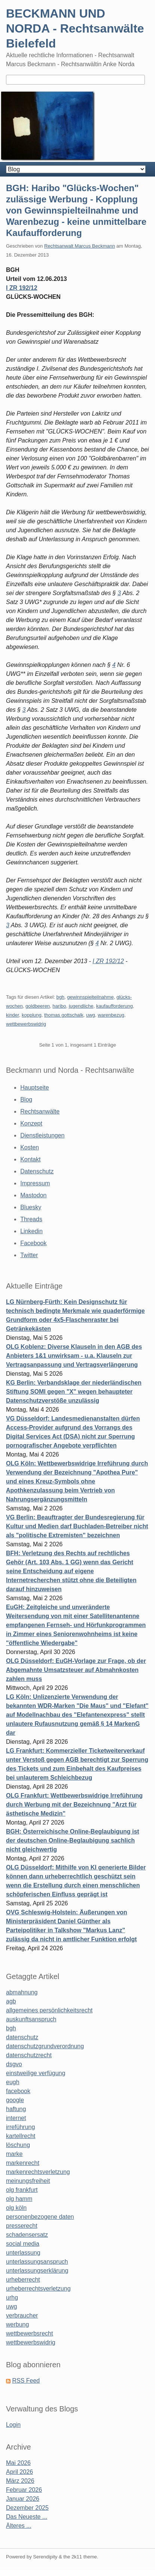 This screenshot has height=2576, width=155. I want to click on Kosten, so click(29, 1147).